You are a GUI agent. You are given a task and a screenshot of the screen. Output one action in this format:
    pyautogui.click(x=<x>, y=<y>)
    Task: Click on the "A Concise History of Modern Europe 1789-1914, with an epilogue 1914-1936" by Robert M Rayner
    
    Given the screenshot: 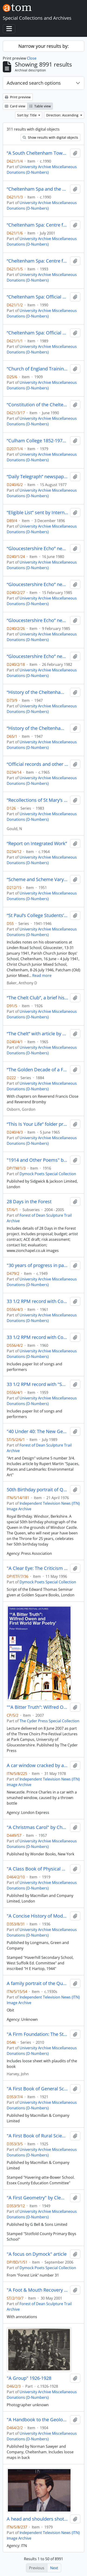 What is the action you would take?
    pyautogui.click(x=37, y=1916)
    